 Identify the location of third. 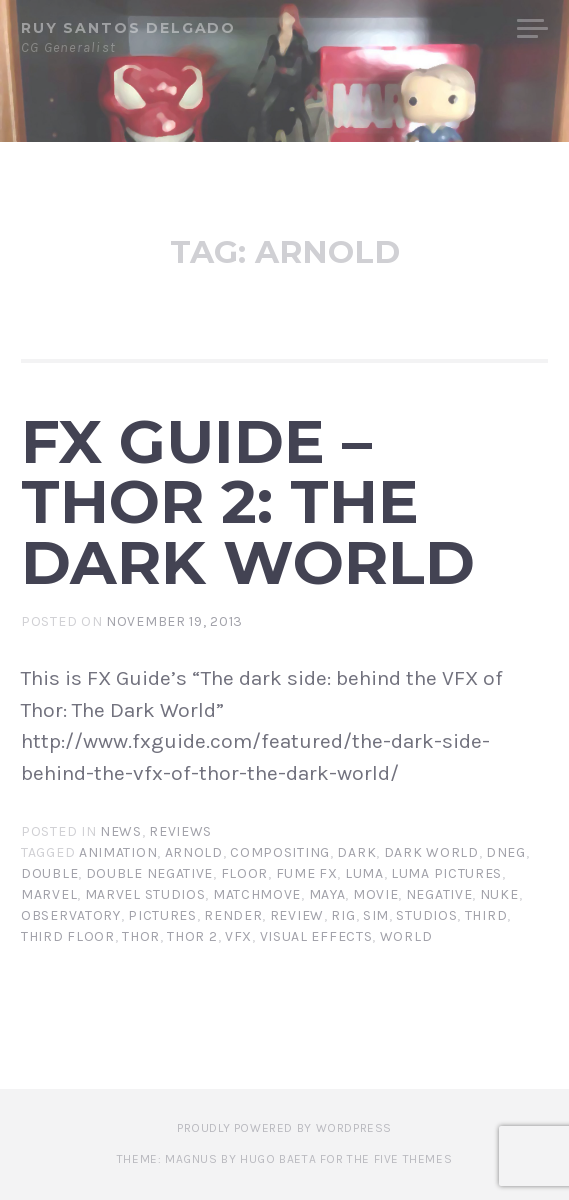
(486, 915).